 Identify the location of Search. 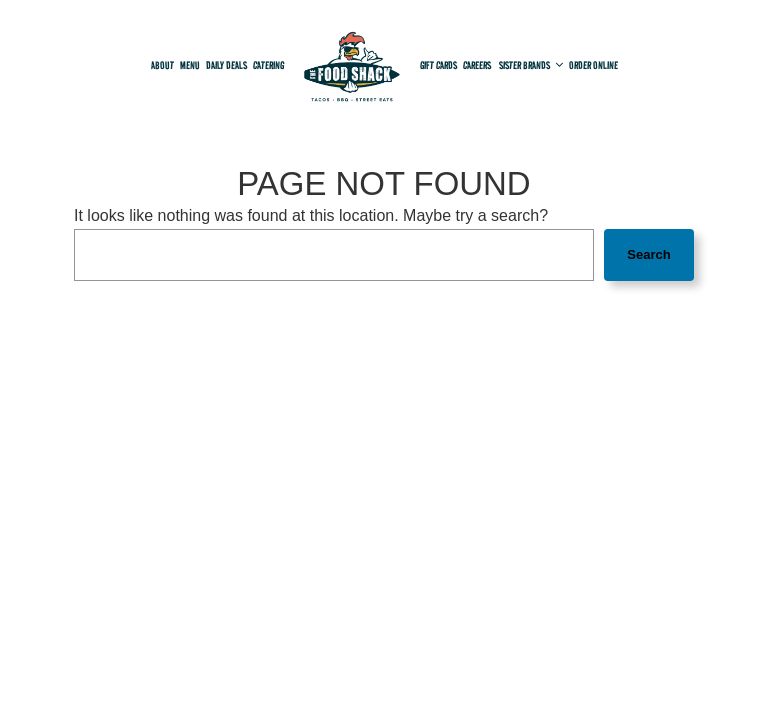
(648, 254).